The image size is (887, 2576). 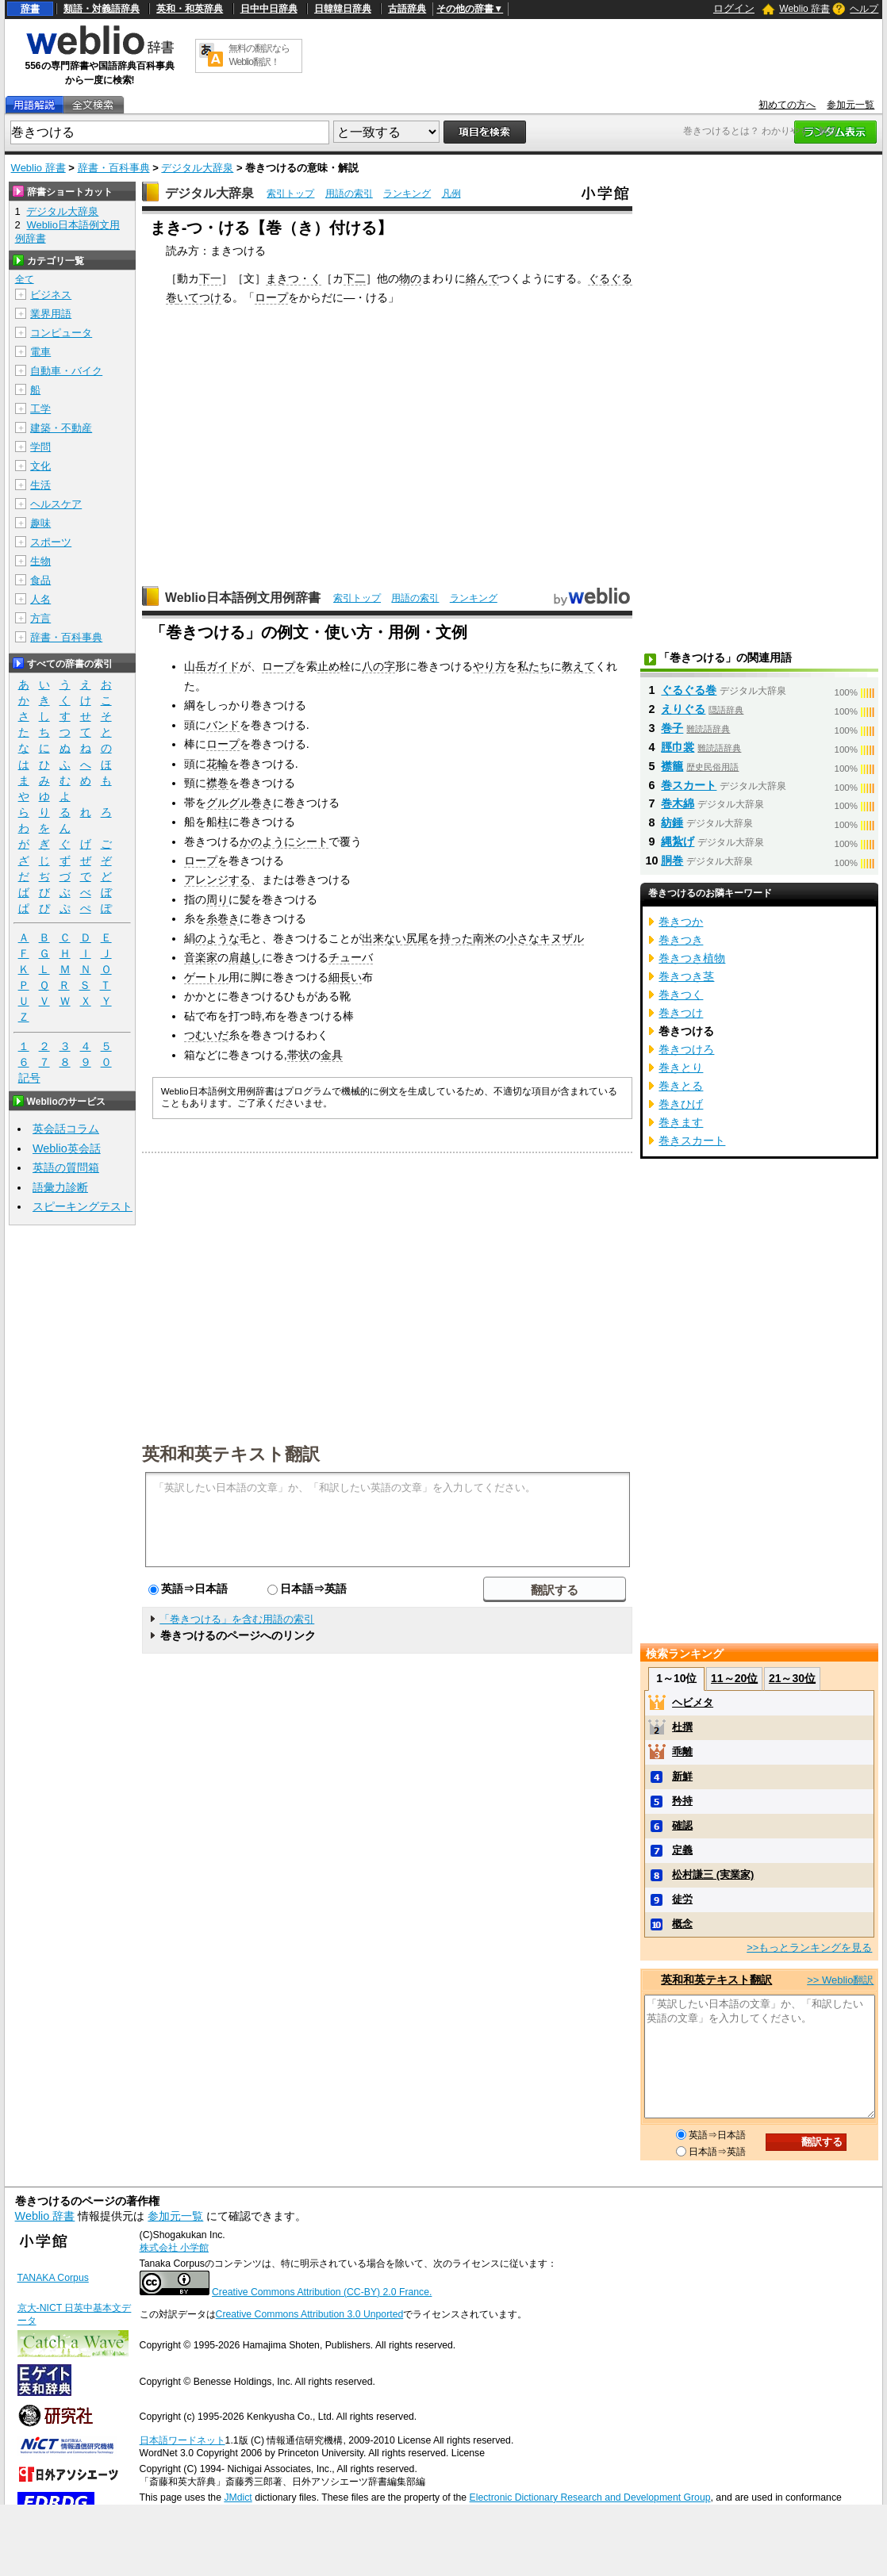 What do you see at coordinates (686, 1049) in the screenshot?
I see `巻きつけろ` at bounding box center [686, 1049].